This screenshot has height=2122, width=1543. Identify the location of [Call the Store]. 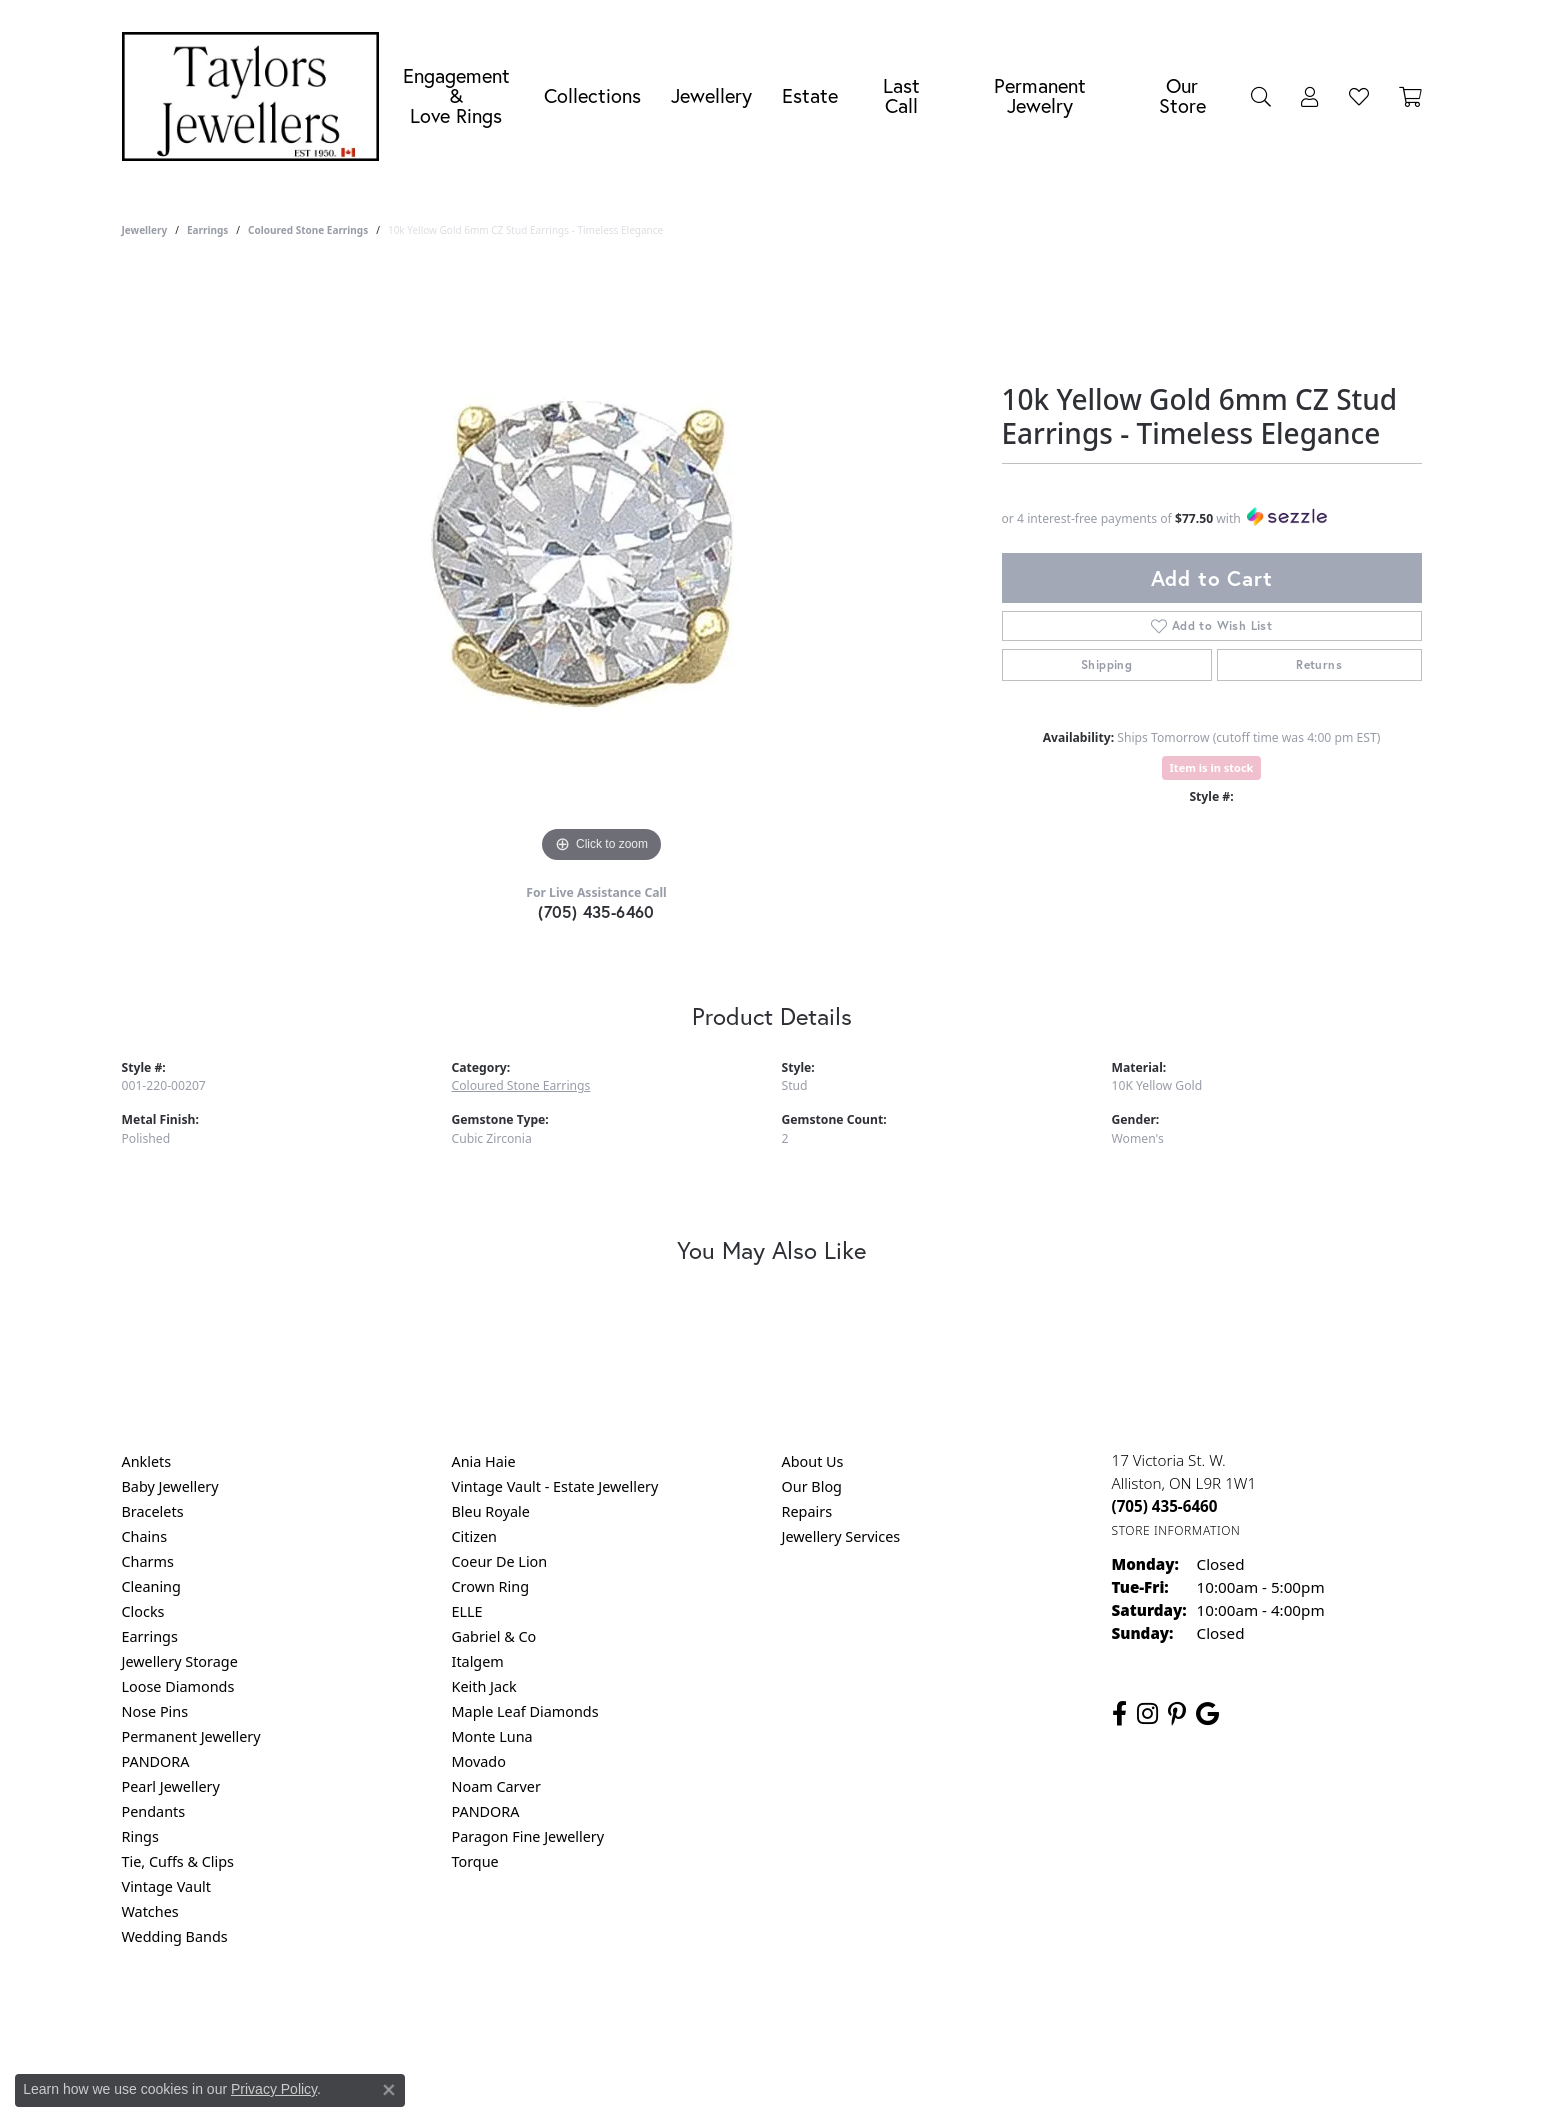
(1165, 1506).